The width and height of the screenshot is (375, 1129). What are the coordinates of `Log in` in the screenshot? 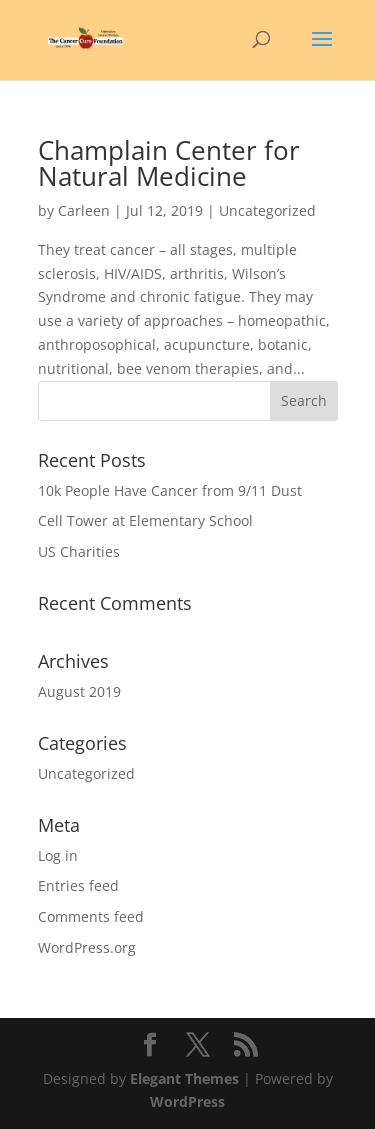 It's located at (58, 855).